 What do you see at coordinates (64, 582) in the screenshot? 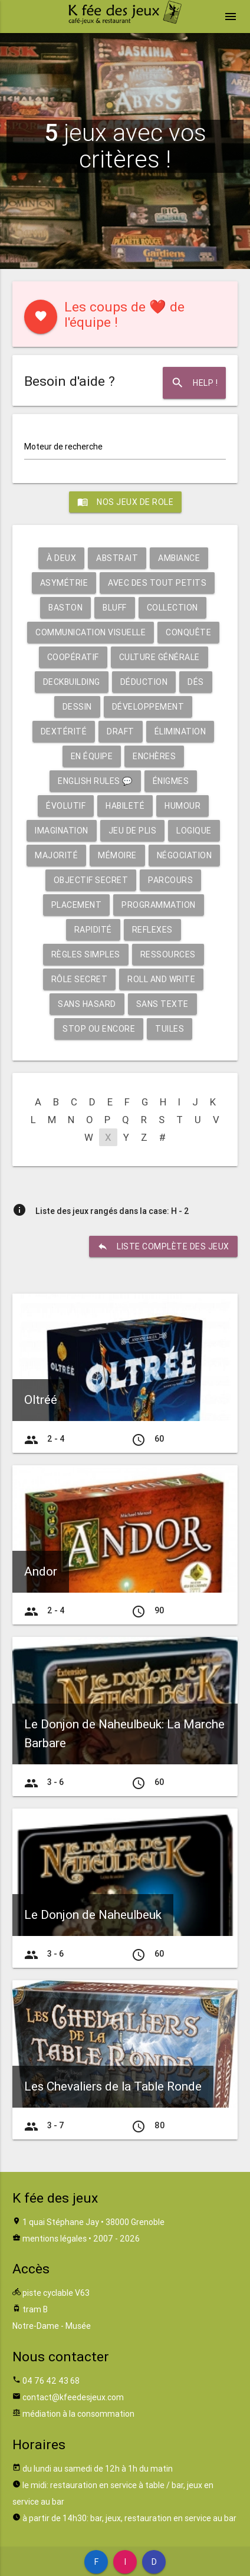
I see `Asymétrie` at bounding box center [64, 582].